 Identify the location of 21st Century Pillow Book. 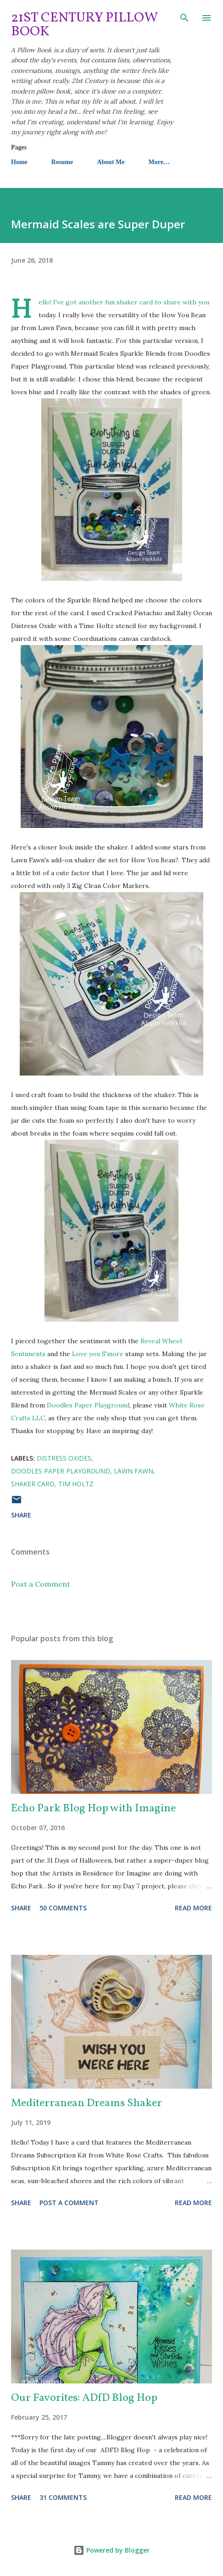
(84, 24).